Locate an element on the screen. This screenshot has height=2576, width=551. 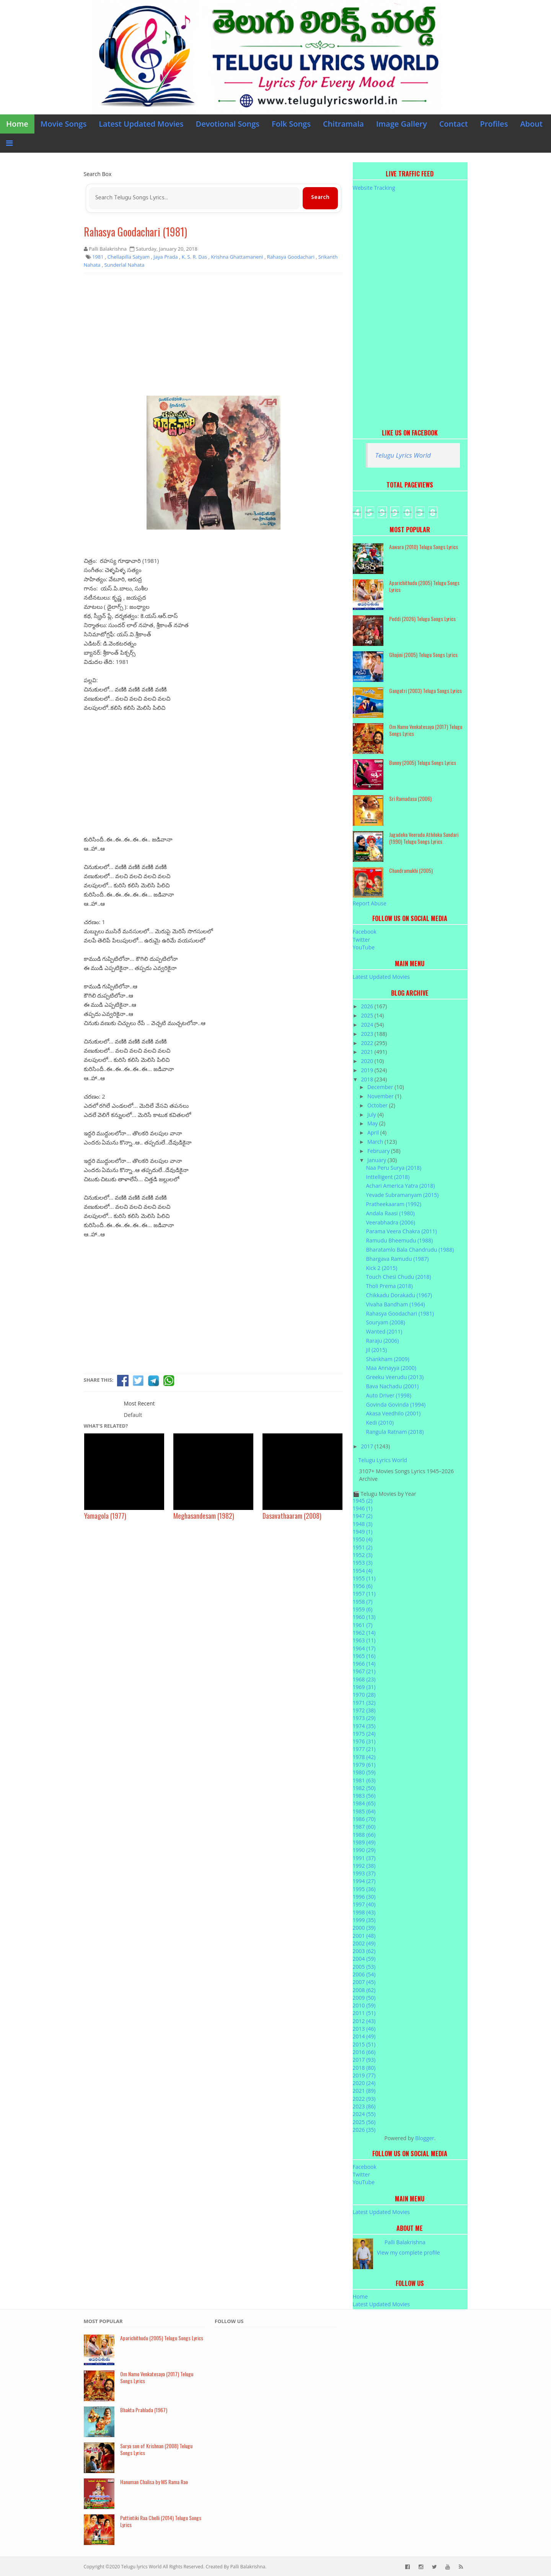
Palli Balakrishna is located at coordinates (405, 2242).